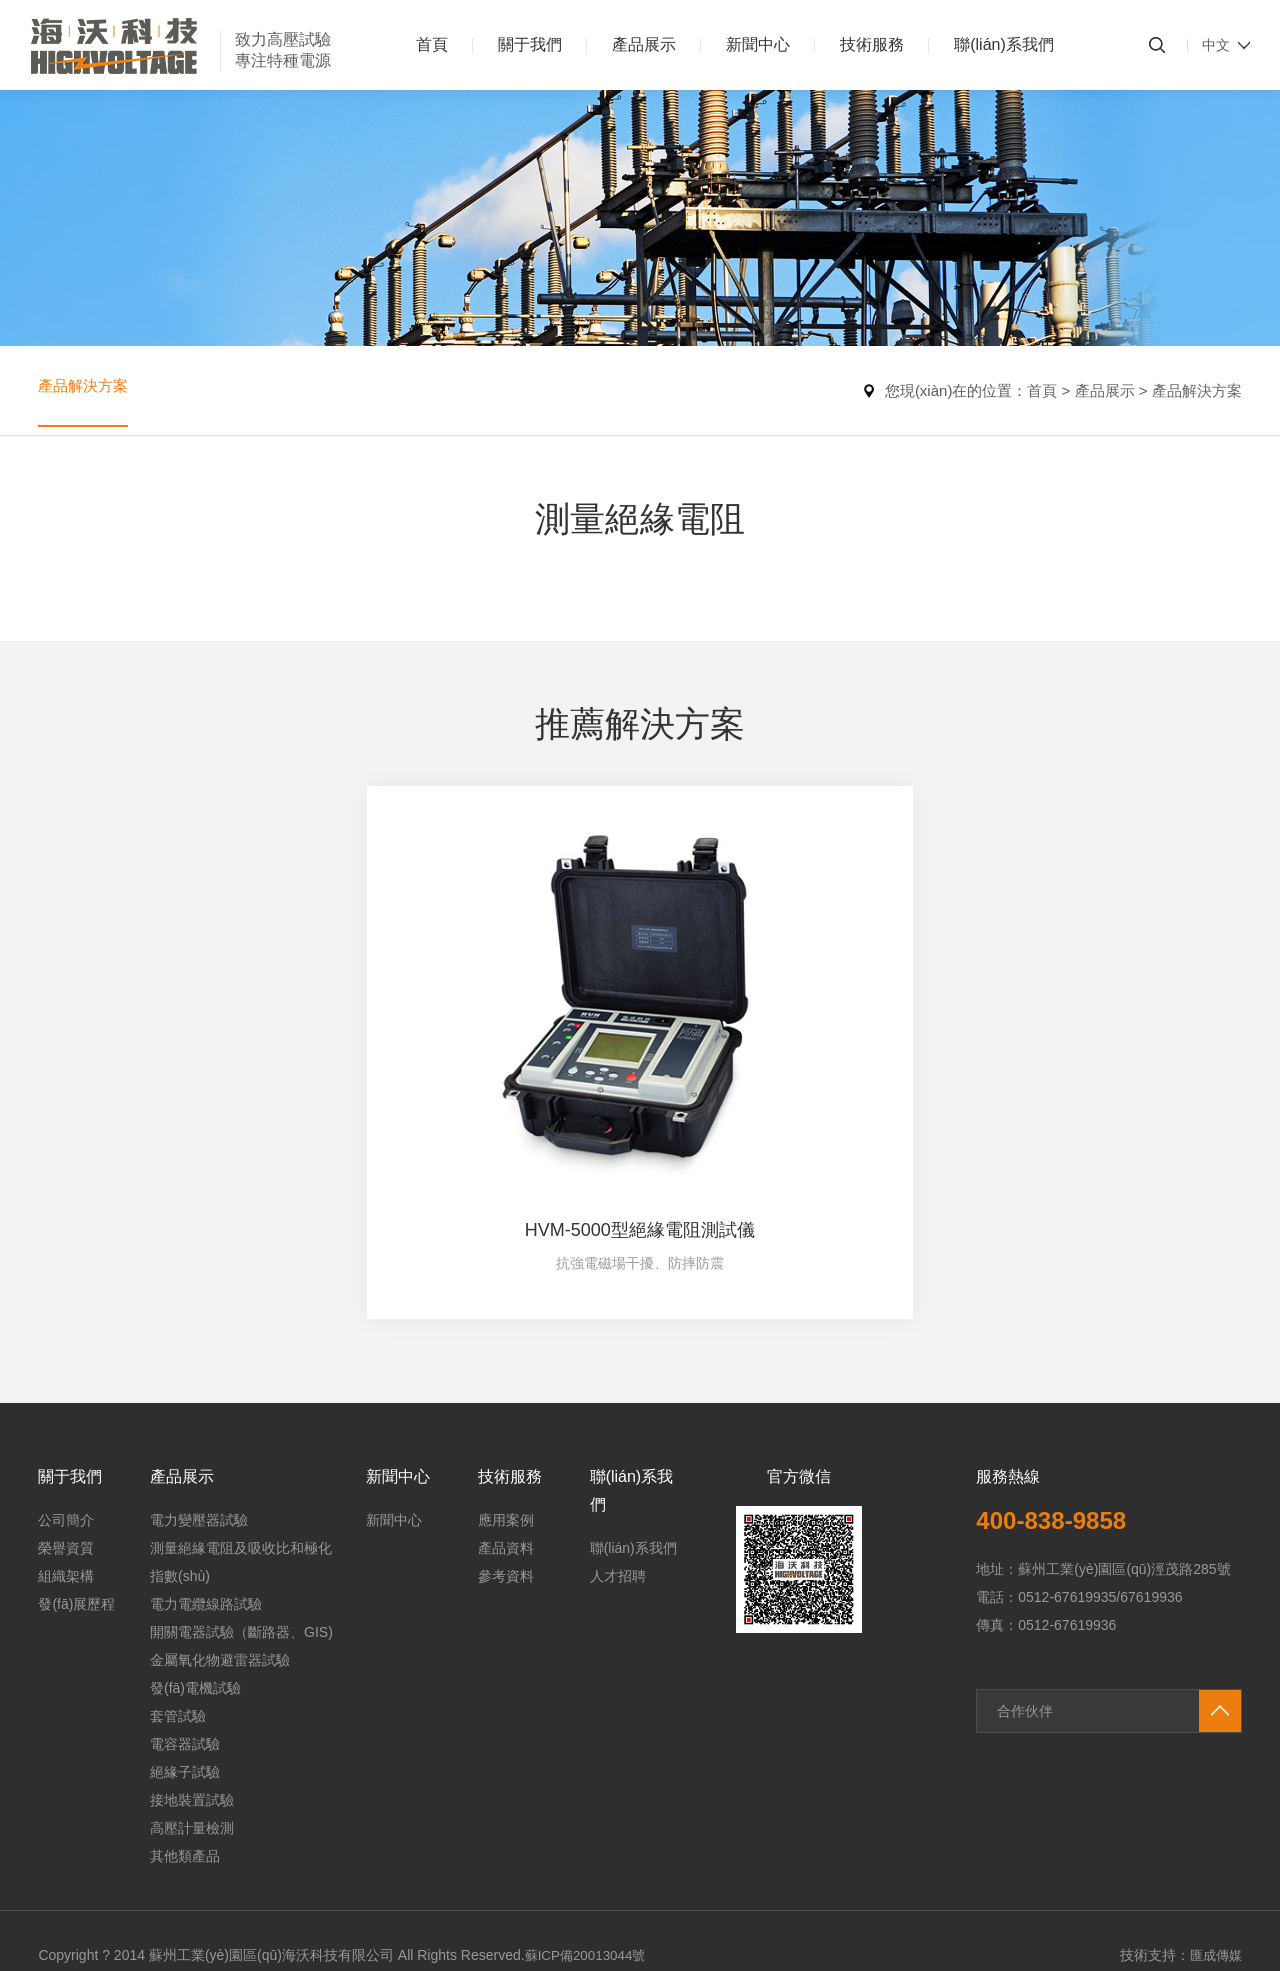  Describe the element at coordinates (352, 1961) in the screenshot. I see `av一区二区三区` at that location.